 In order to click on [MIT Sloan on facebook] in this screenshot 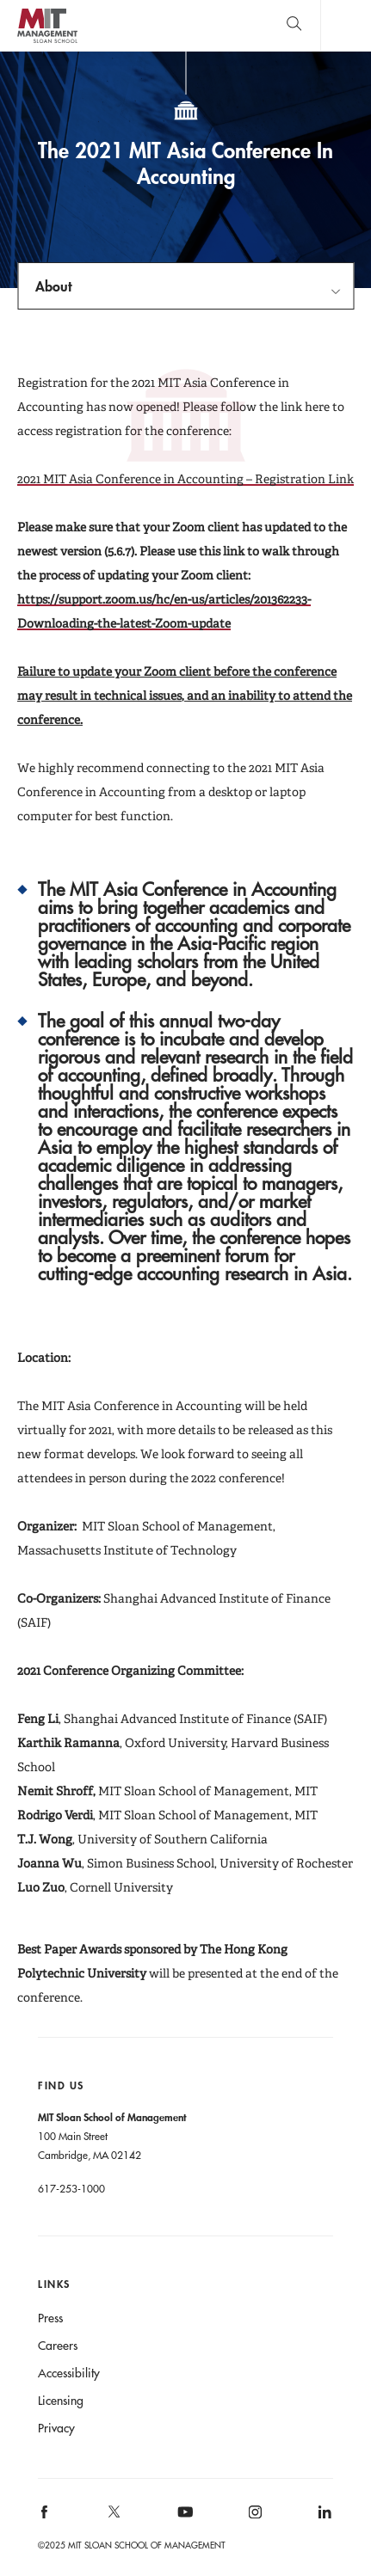, I will do `click(45, 2517)`.